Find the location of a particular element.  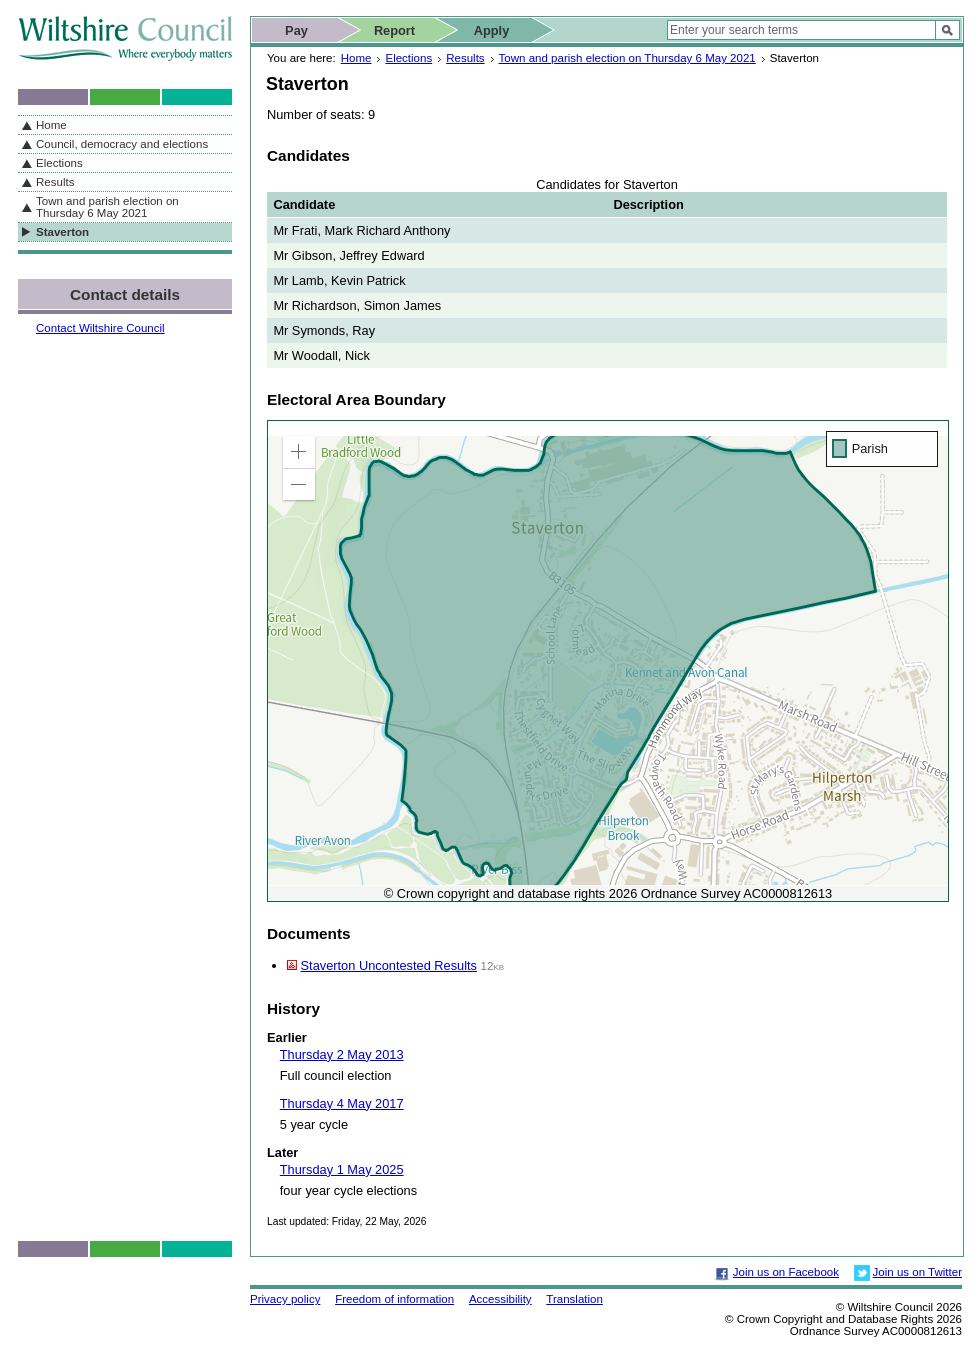

Staverton Uncontested Results is located at coordinates (389, 965).